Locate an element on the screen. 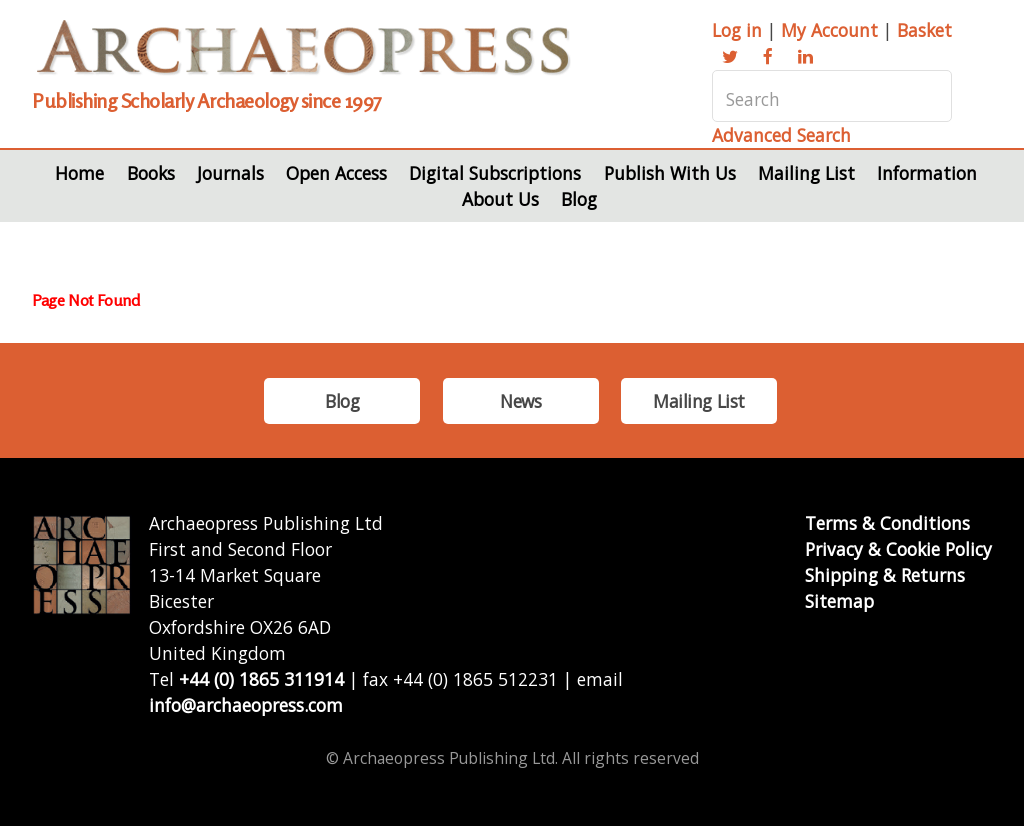  Home is located at coordinates (79, 173).